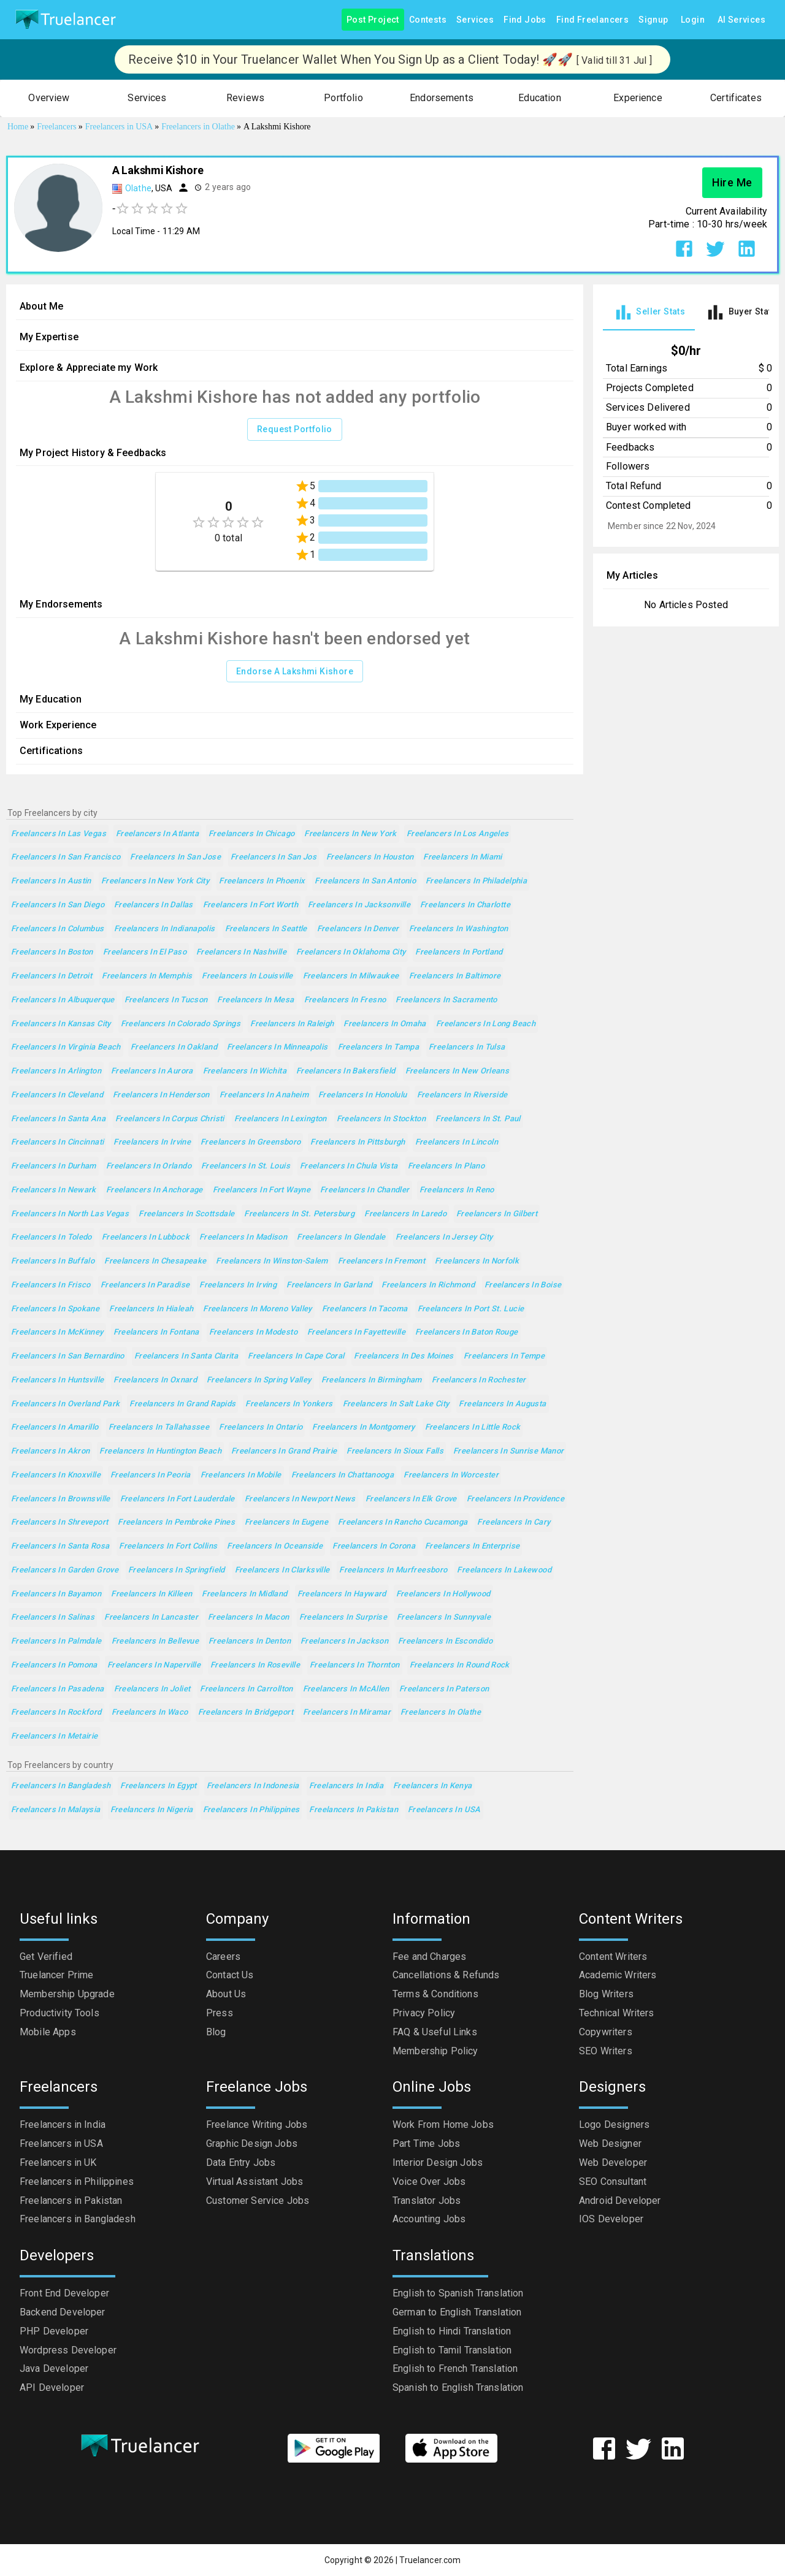 This screenshot has height=2576, width=785. Describe the element at coordinates (251, 1810) in the screenshot. I see `Freelancers in Philippines` at that location.